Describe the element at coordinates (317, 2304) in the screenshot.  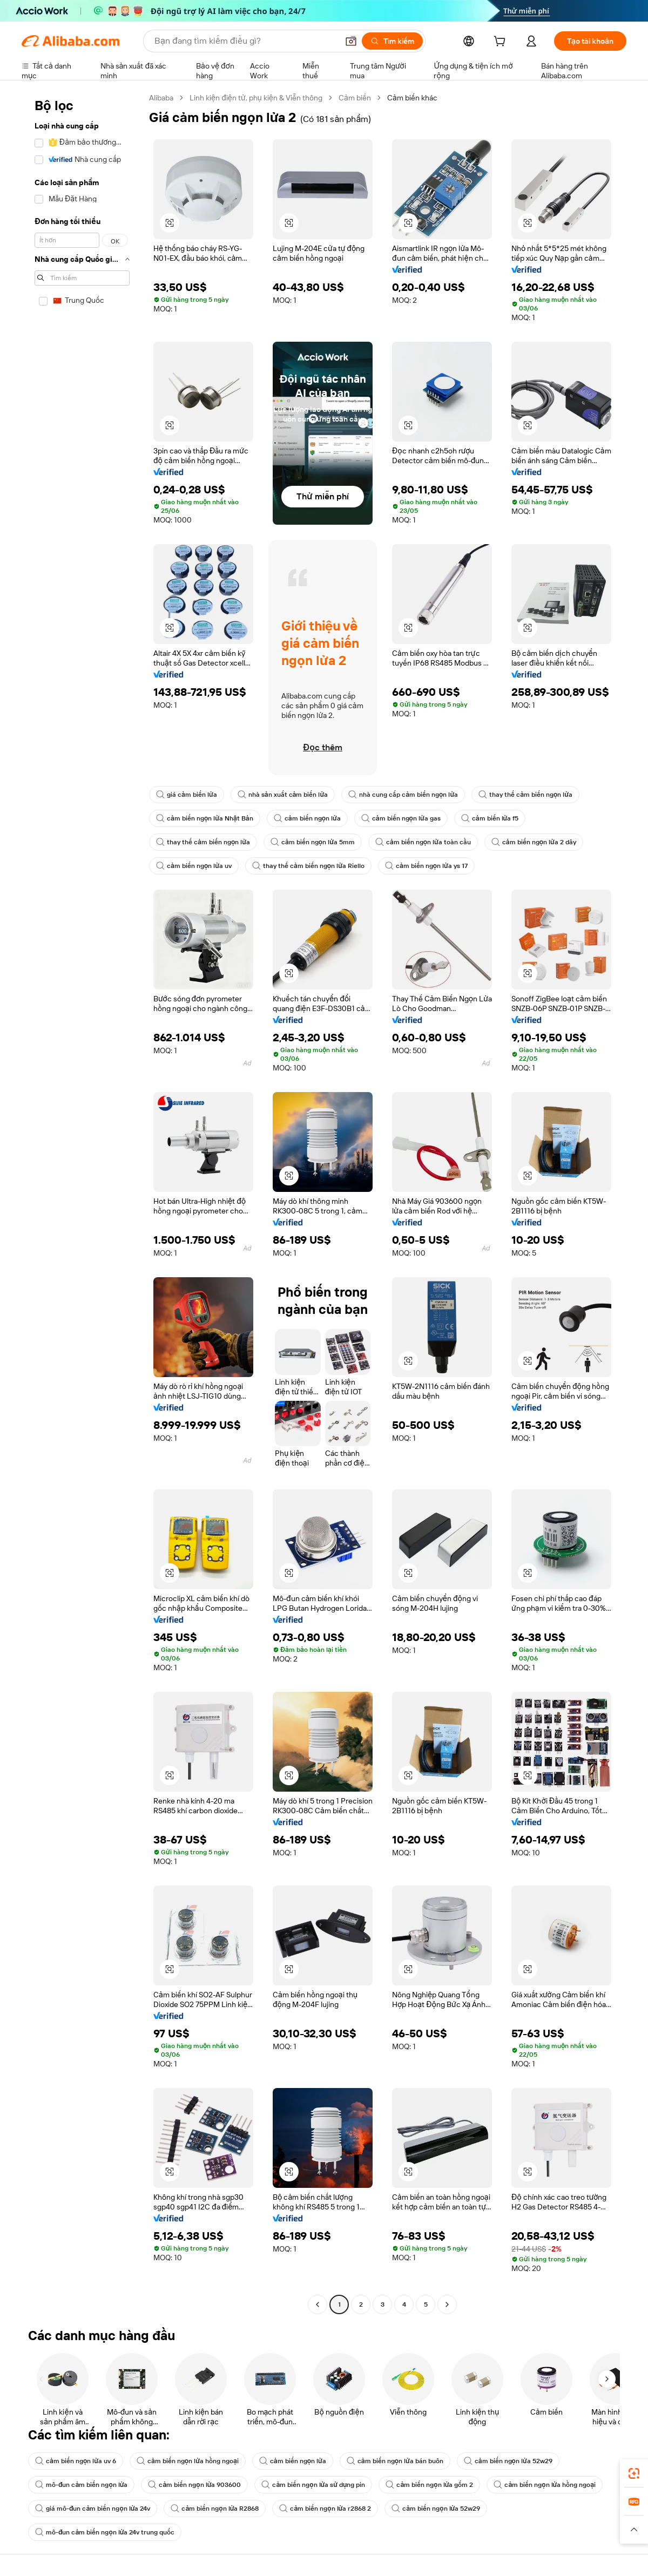
I see `[Go to previous page]` at that location.